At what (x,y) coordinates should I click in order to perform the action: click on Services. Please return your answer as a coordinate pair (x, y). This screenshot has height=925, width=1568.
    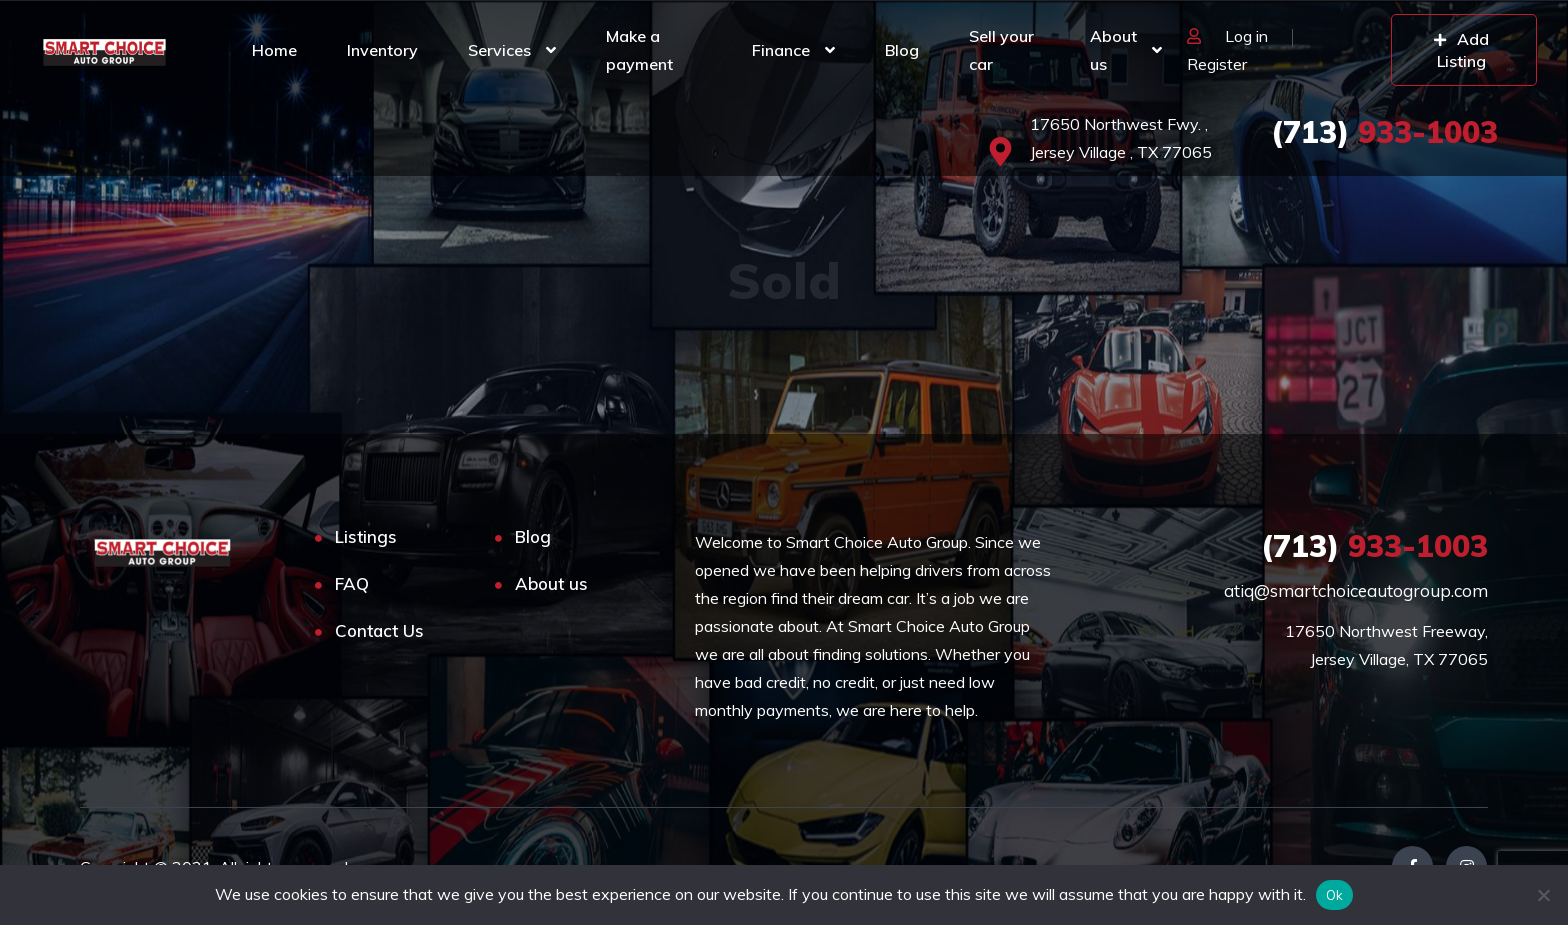
    Looking at the image, I should click on (499, 50).